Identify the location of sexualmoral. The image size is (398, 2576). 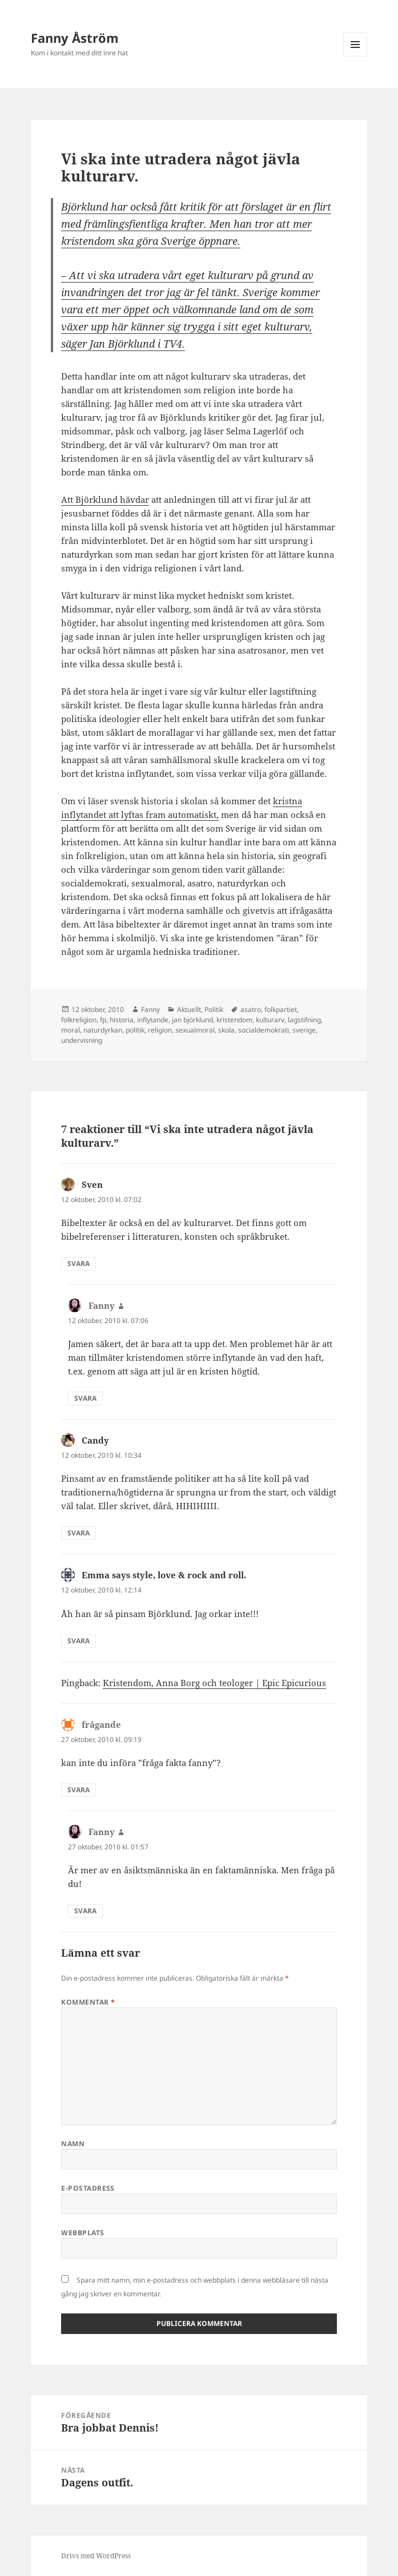
(195, 1030).